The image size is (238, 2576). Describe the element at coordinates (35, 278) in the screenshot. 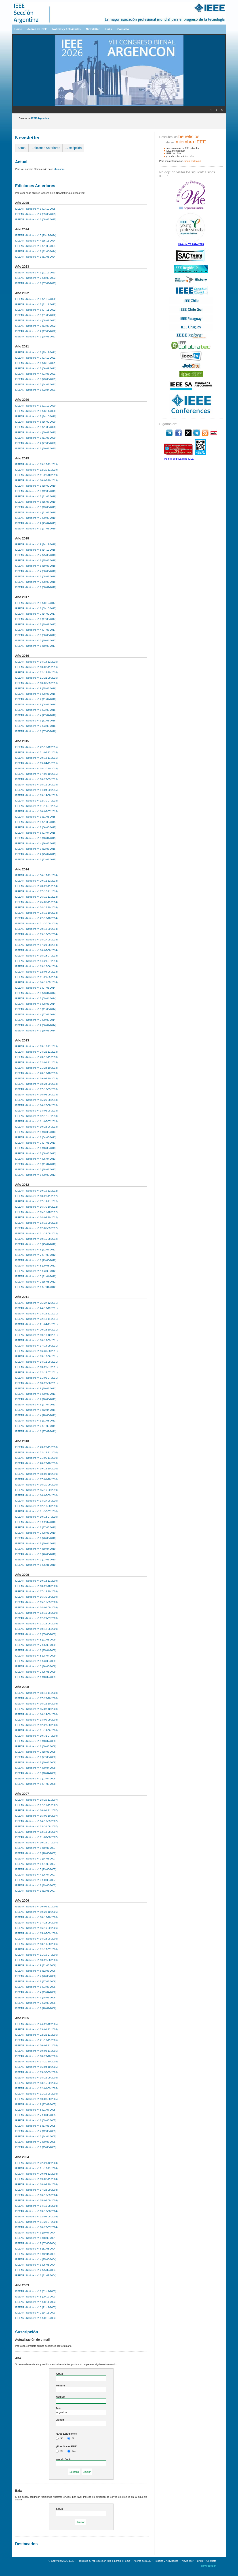

I see `IEEEAR - Noticiero Nº 2 (28-09-2023)` at that location.